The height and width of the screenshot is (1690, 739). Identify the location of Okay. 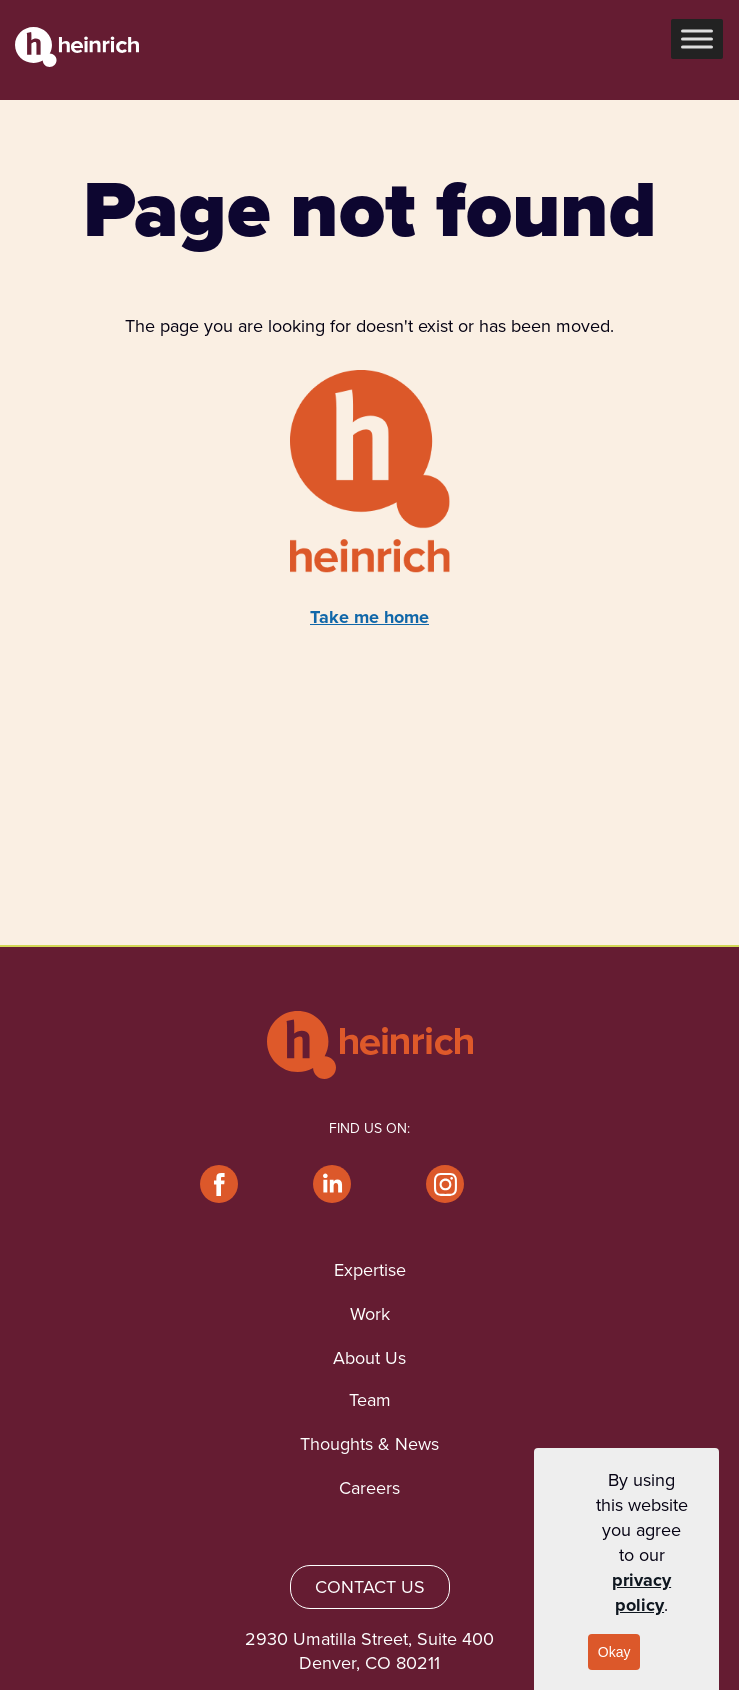
(614, 1652).